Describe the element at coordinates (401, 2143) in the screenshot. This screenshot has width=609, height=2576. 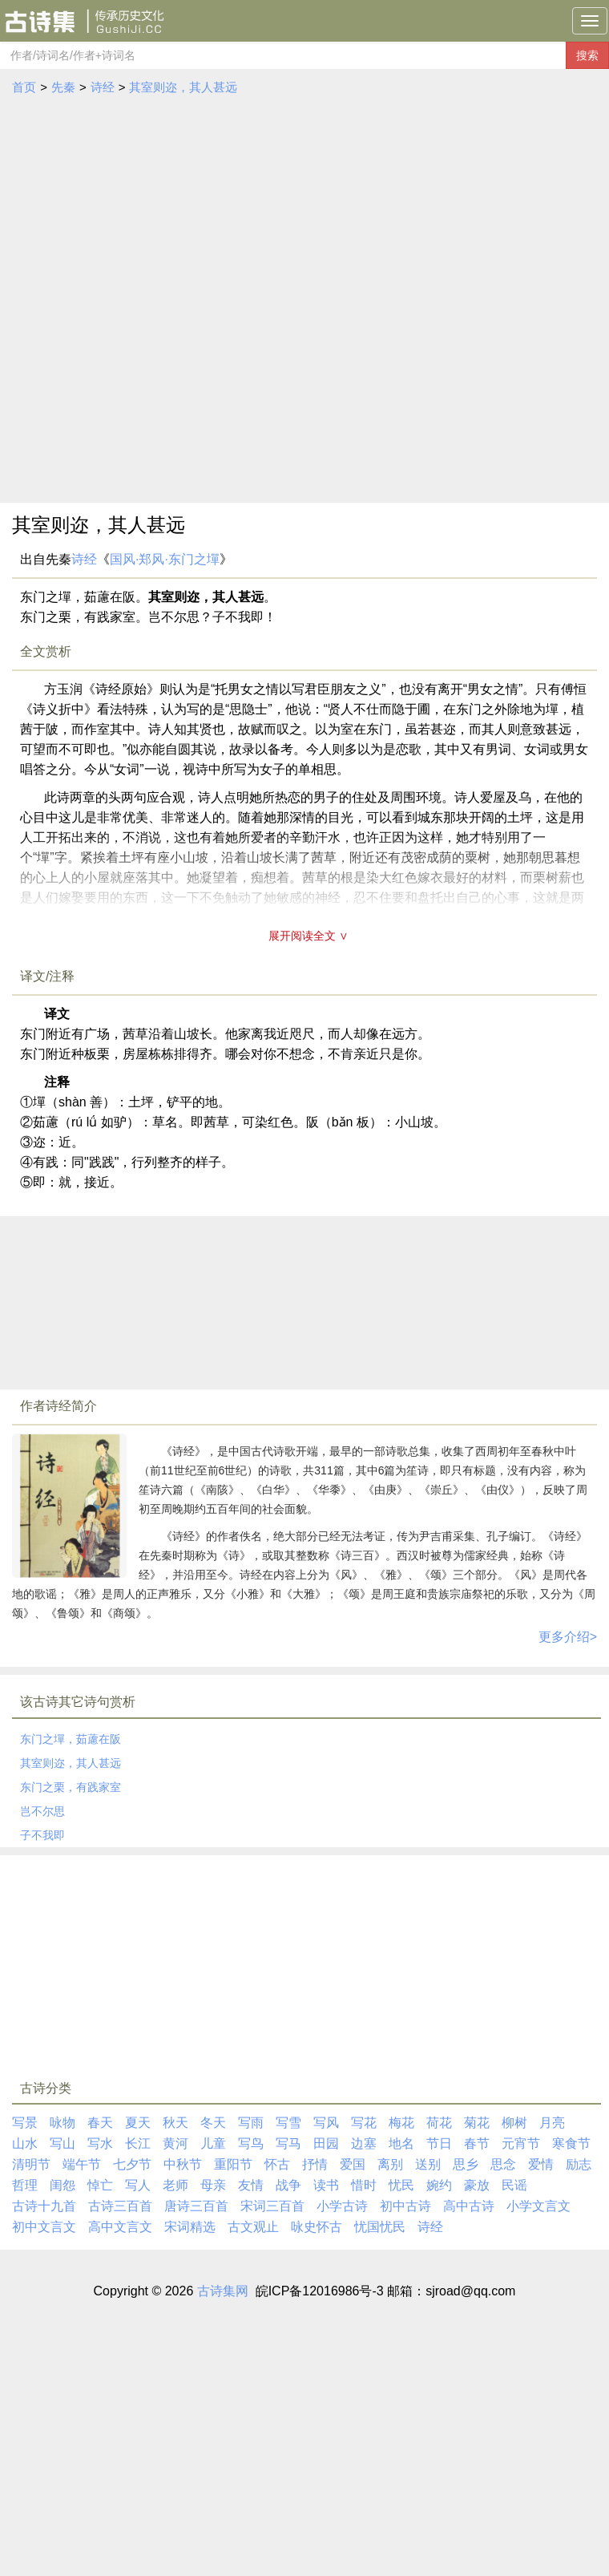
I see `地名` at that location.